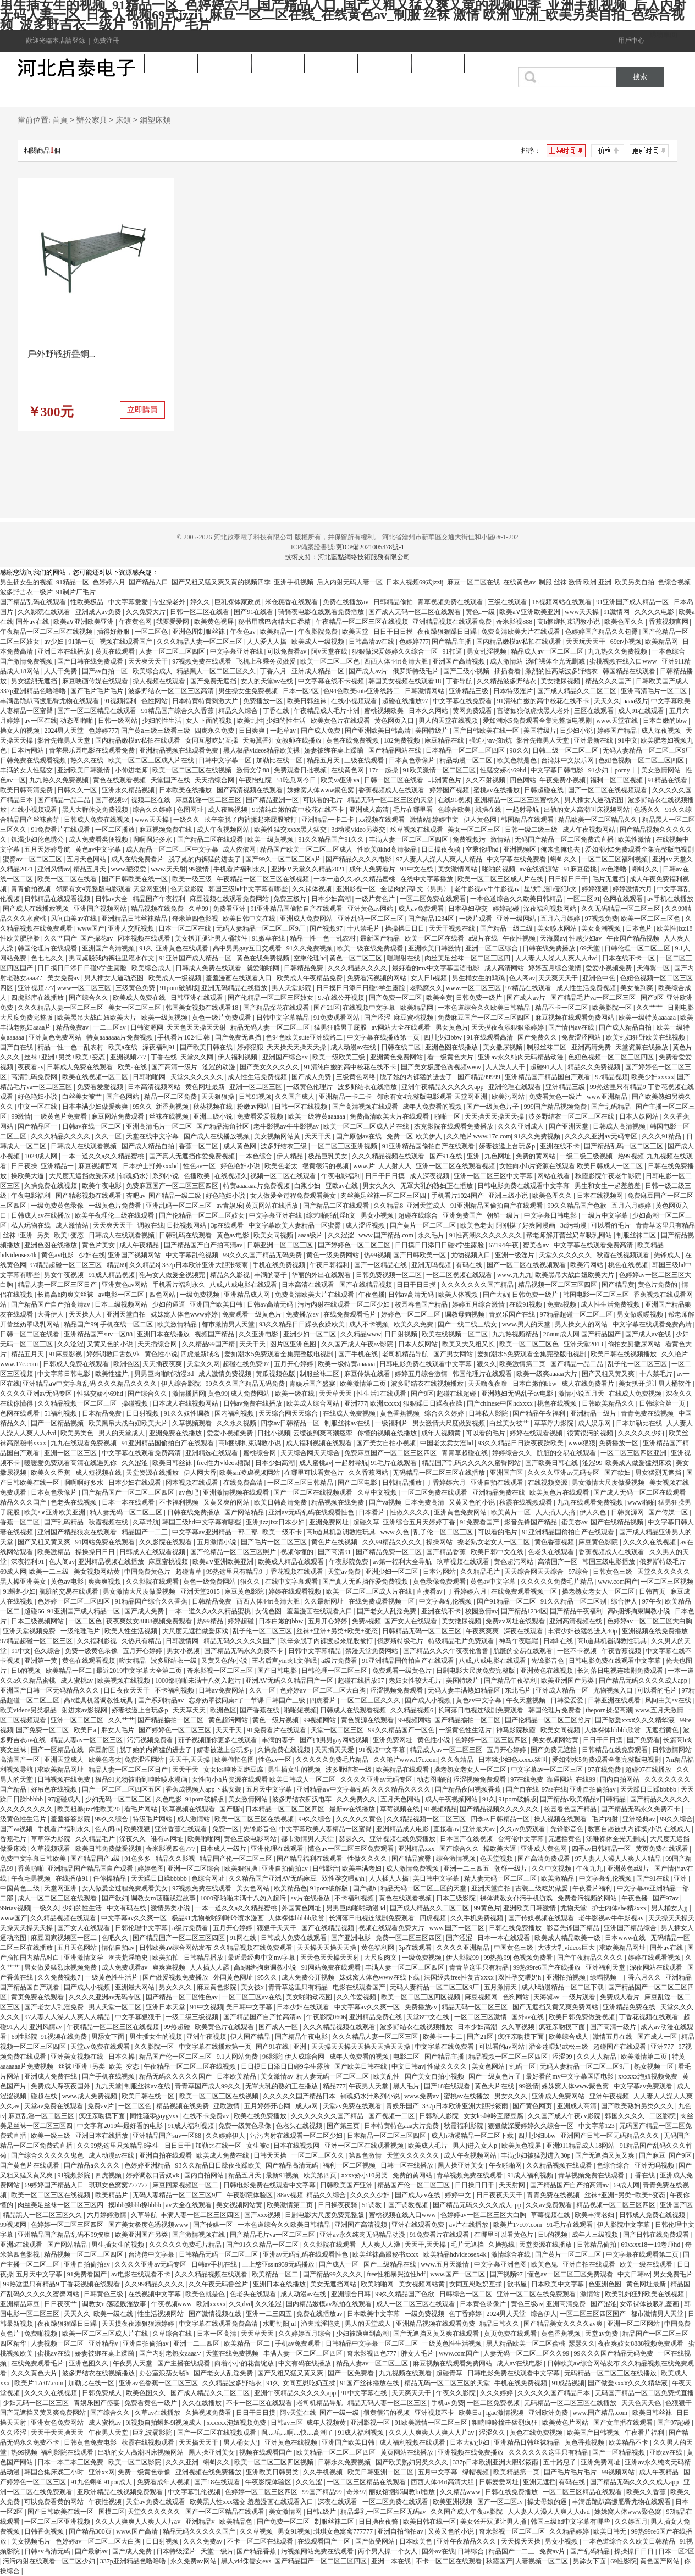 The height and width of the screenshot is (2576, 695). I want to click on 亚洲天堂成人, so click(427, 1205).